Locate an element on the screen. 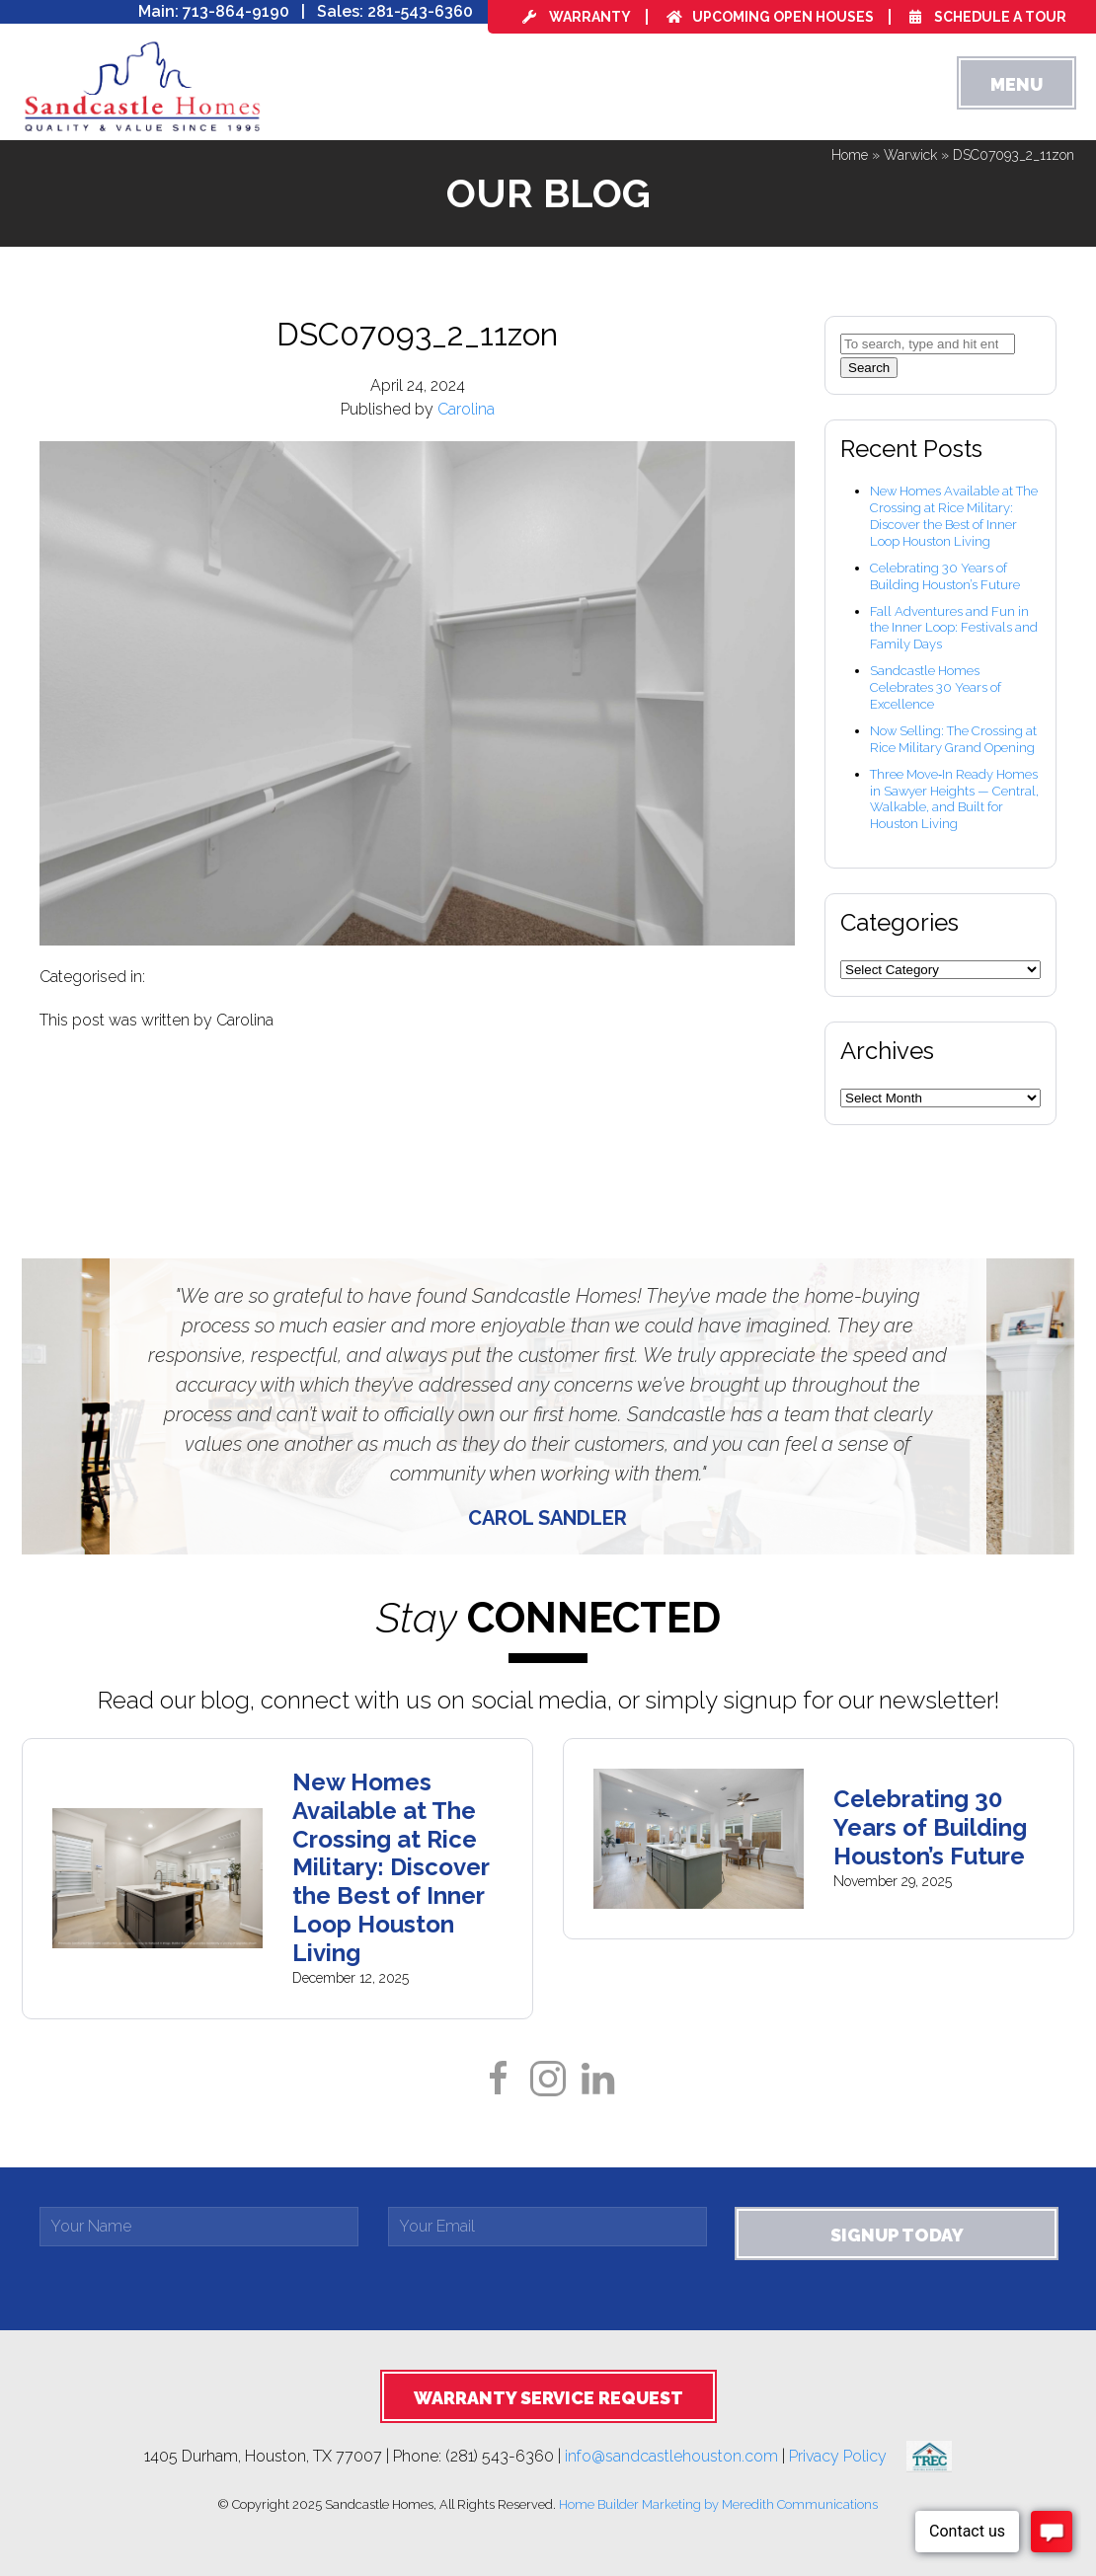 The width and height of the screenshot is (1096, 2576). Warwick is located at coordinates (910, 155).